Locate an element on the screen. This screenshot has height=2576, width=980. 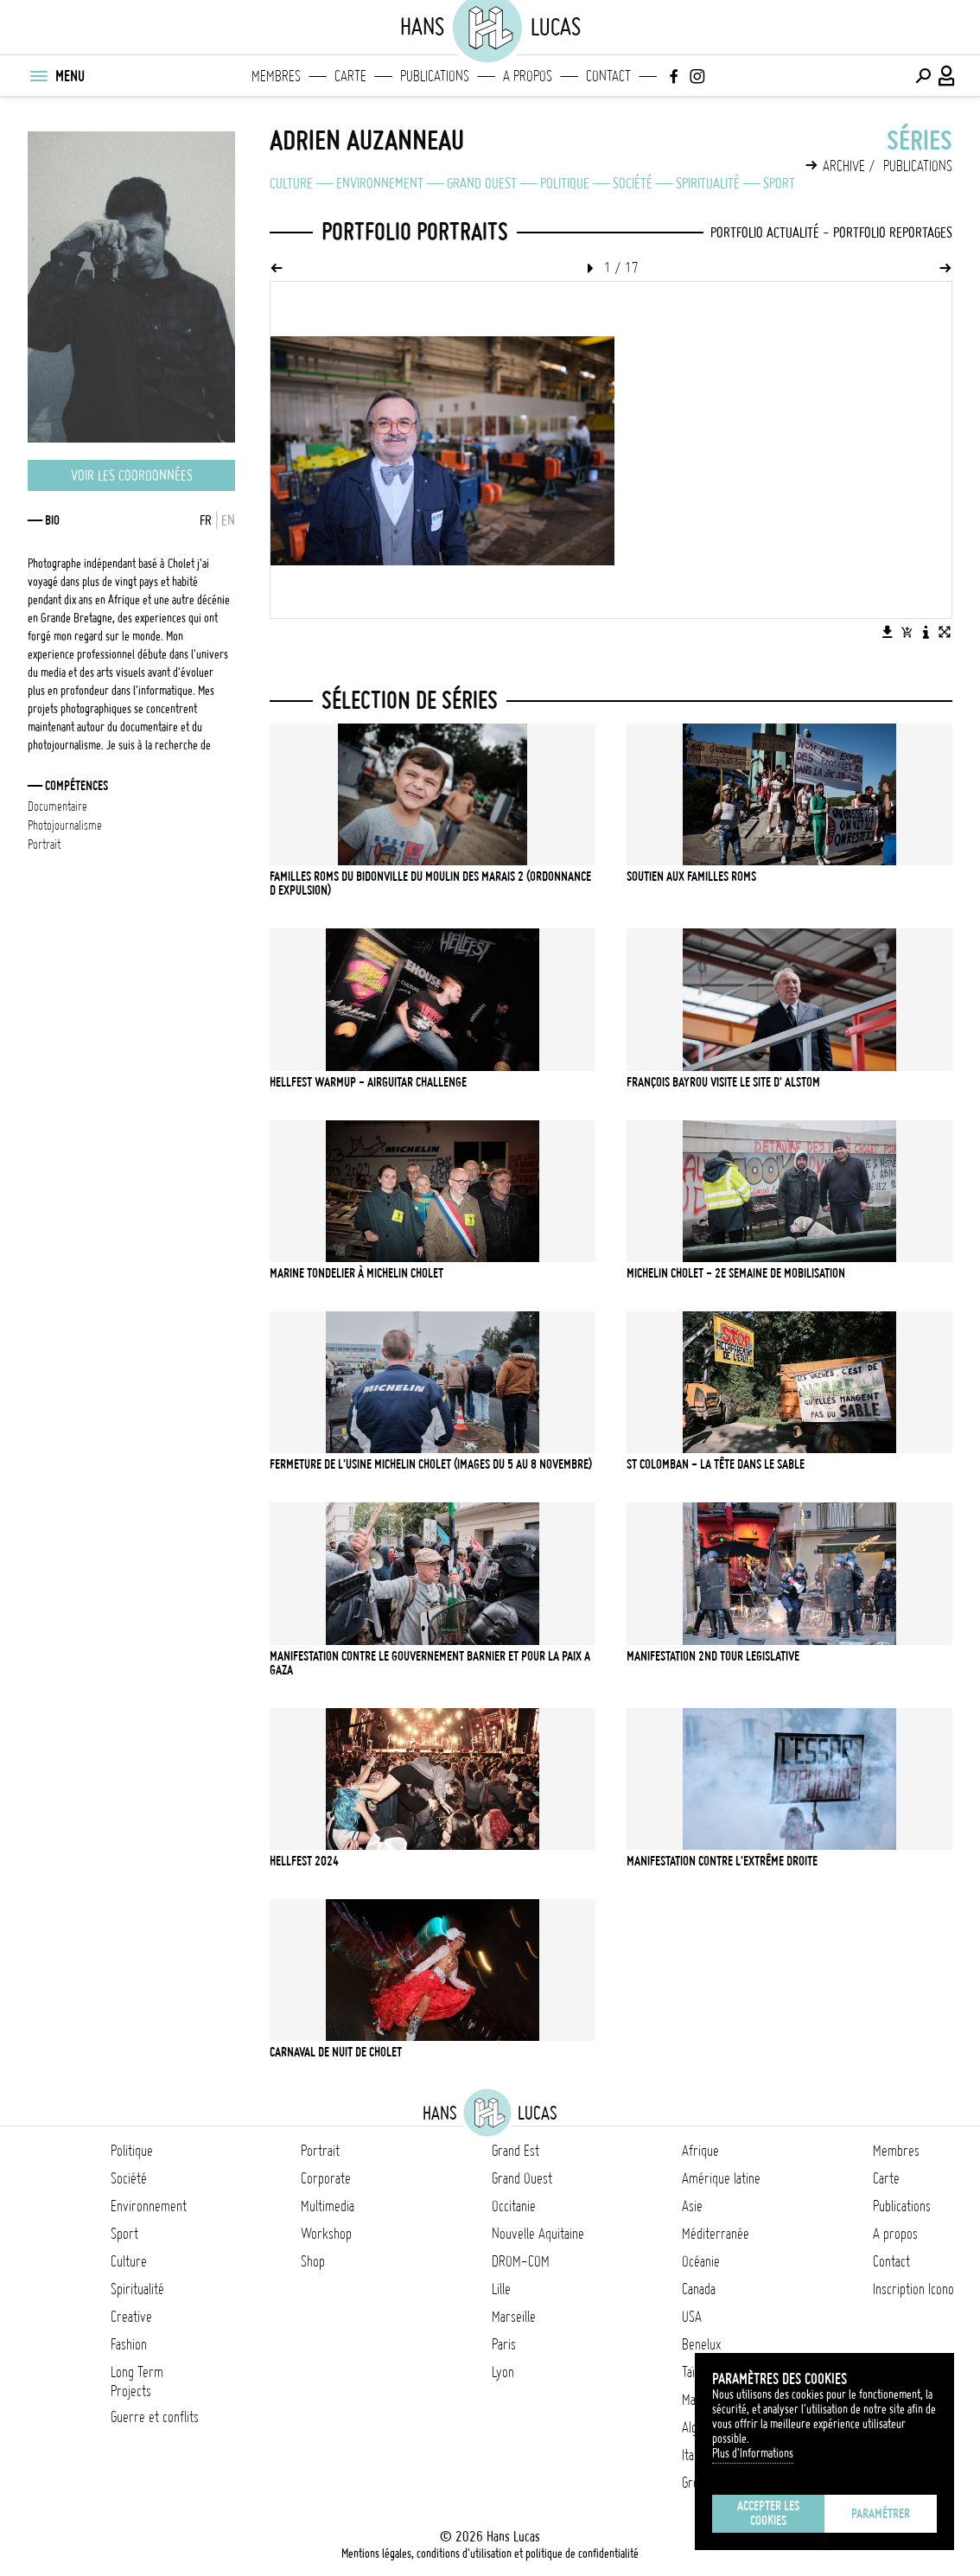
Océanie is located at coordinates (701, 2261).